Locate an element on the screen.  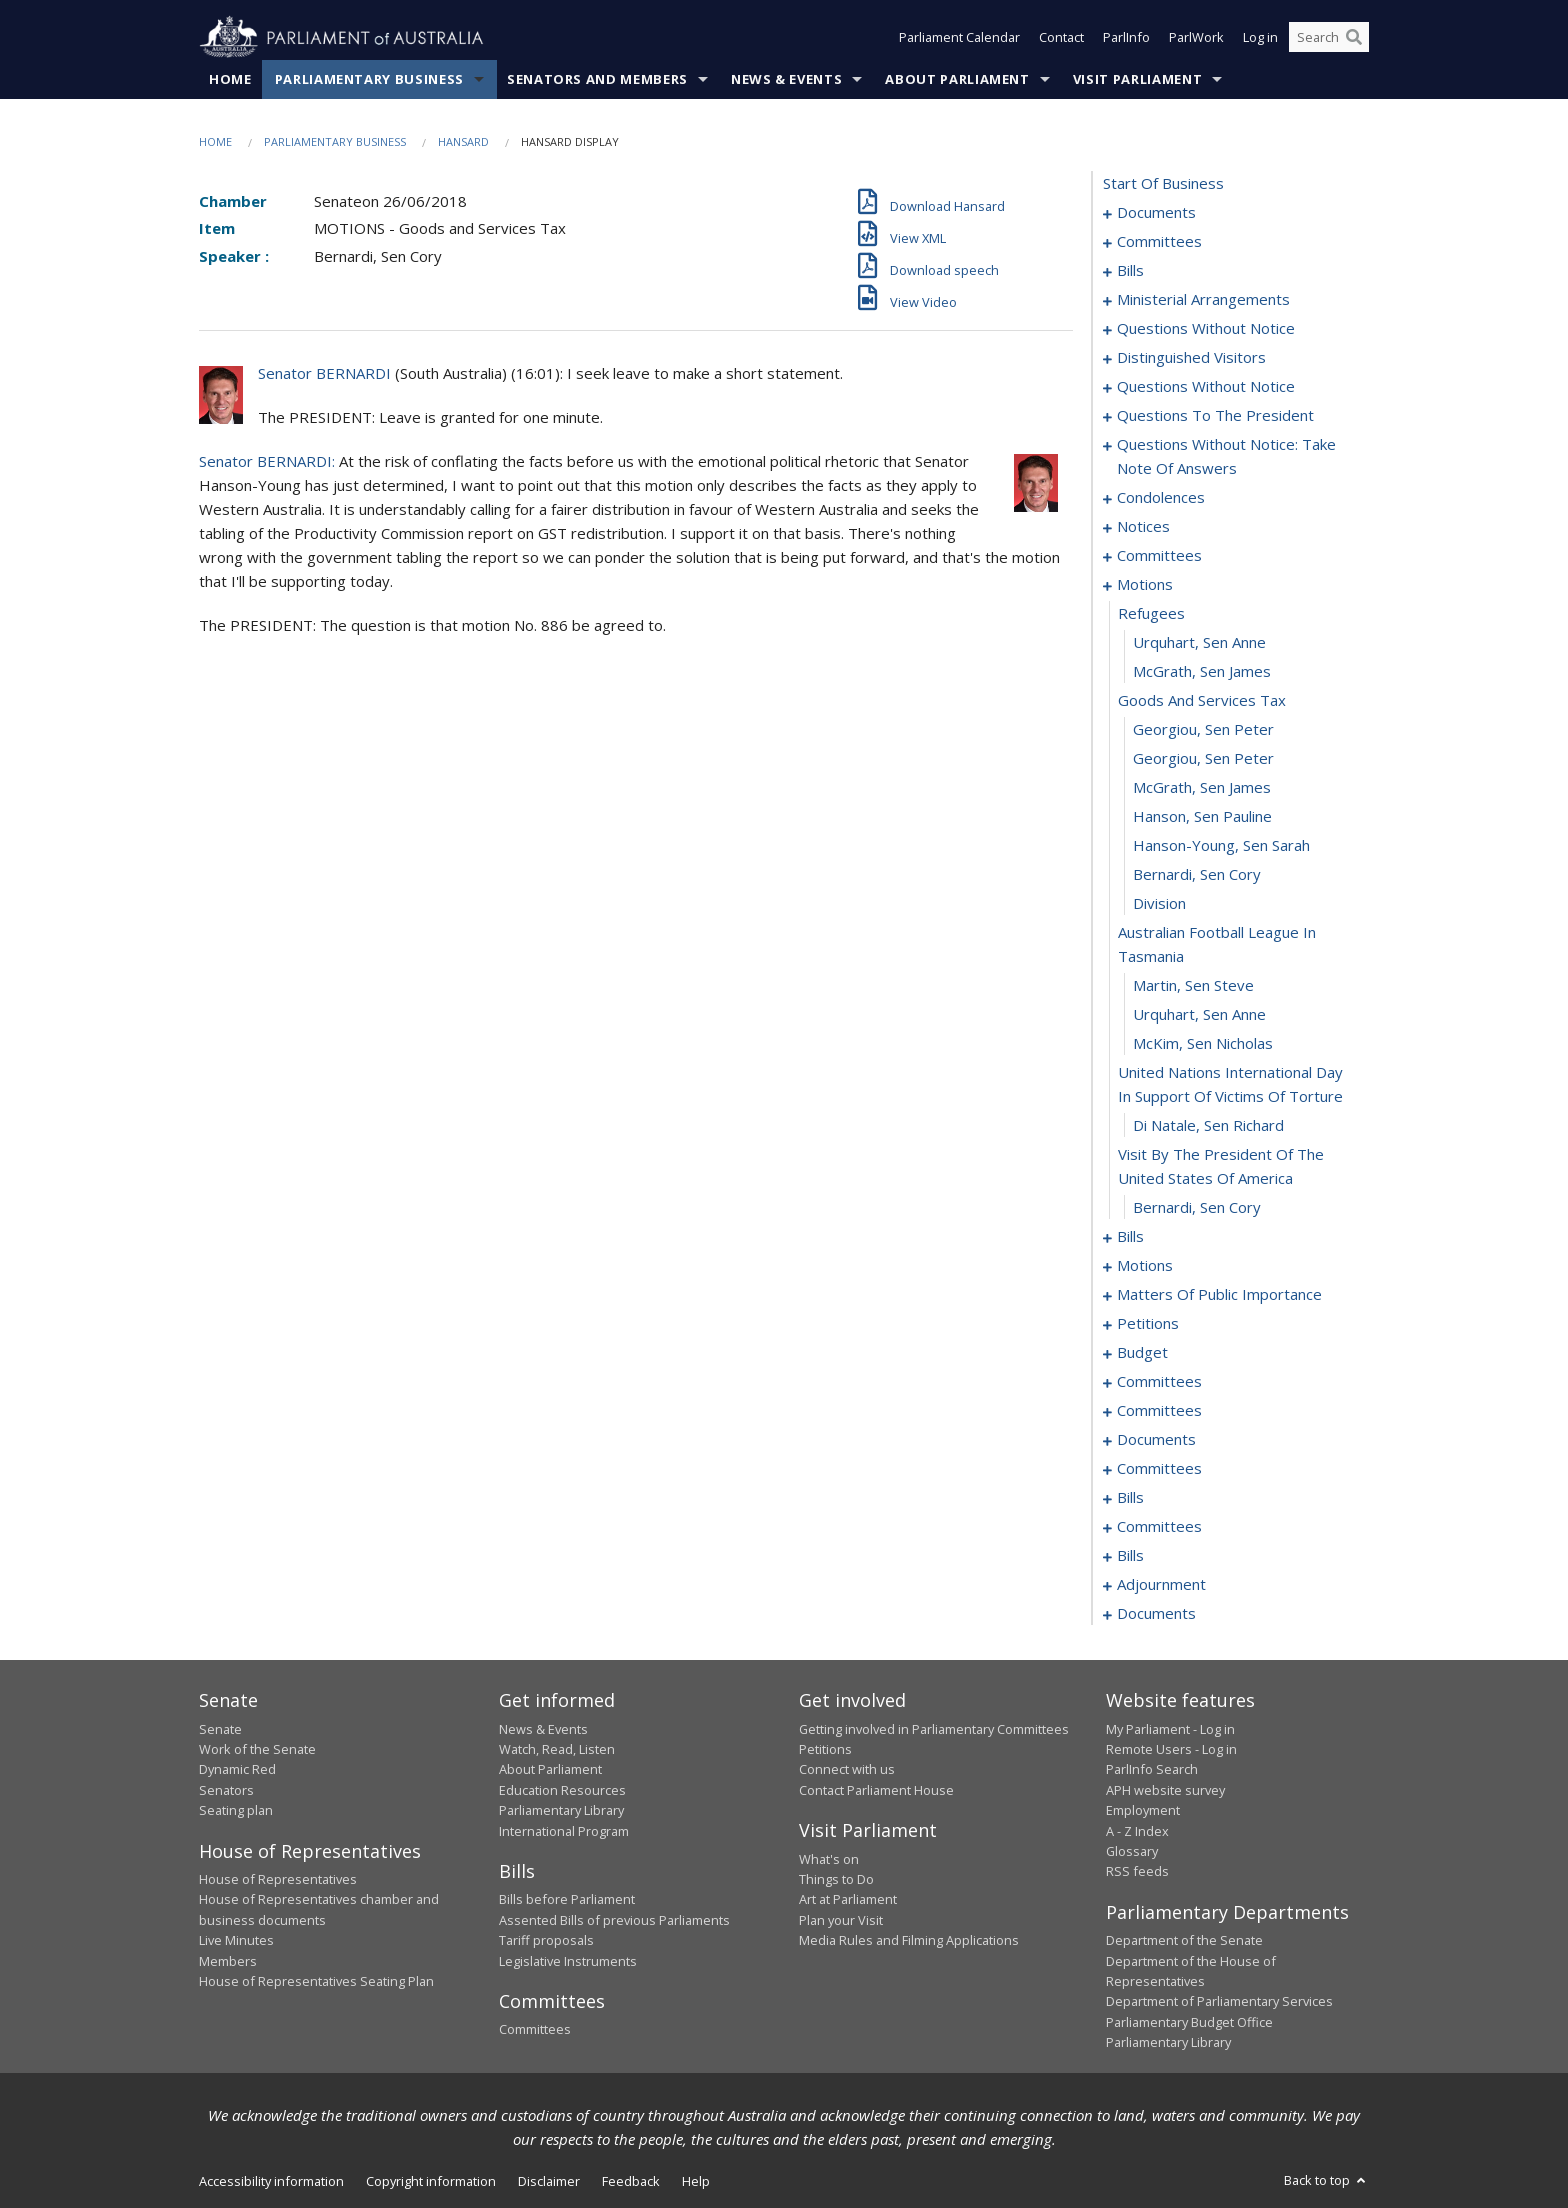
ParlInfo Search is located at coordinates (1152, 1770).